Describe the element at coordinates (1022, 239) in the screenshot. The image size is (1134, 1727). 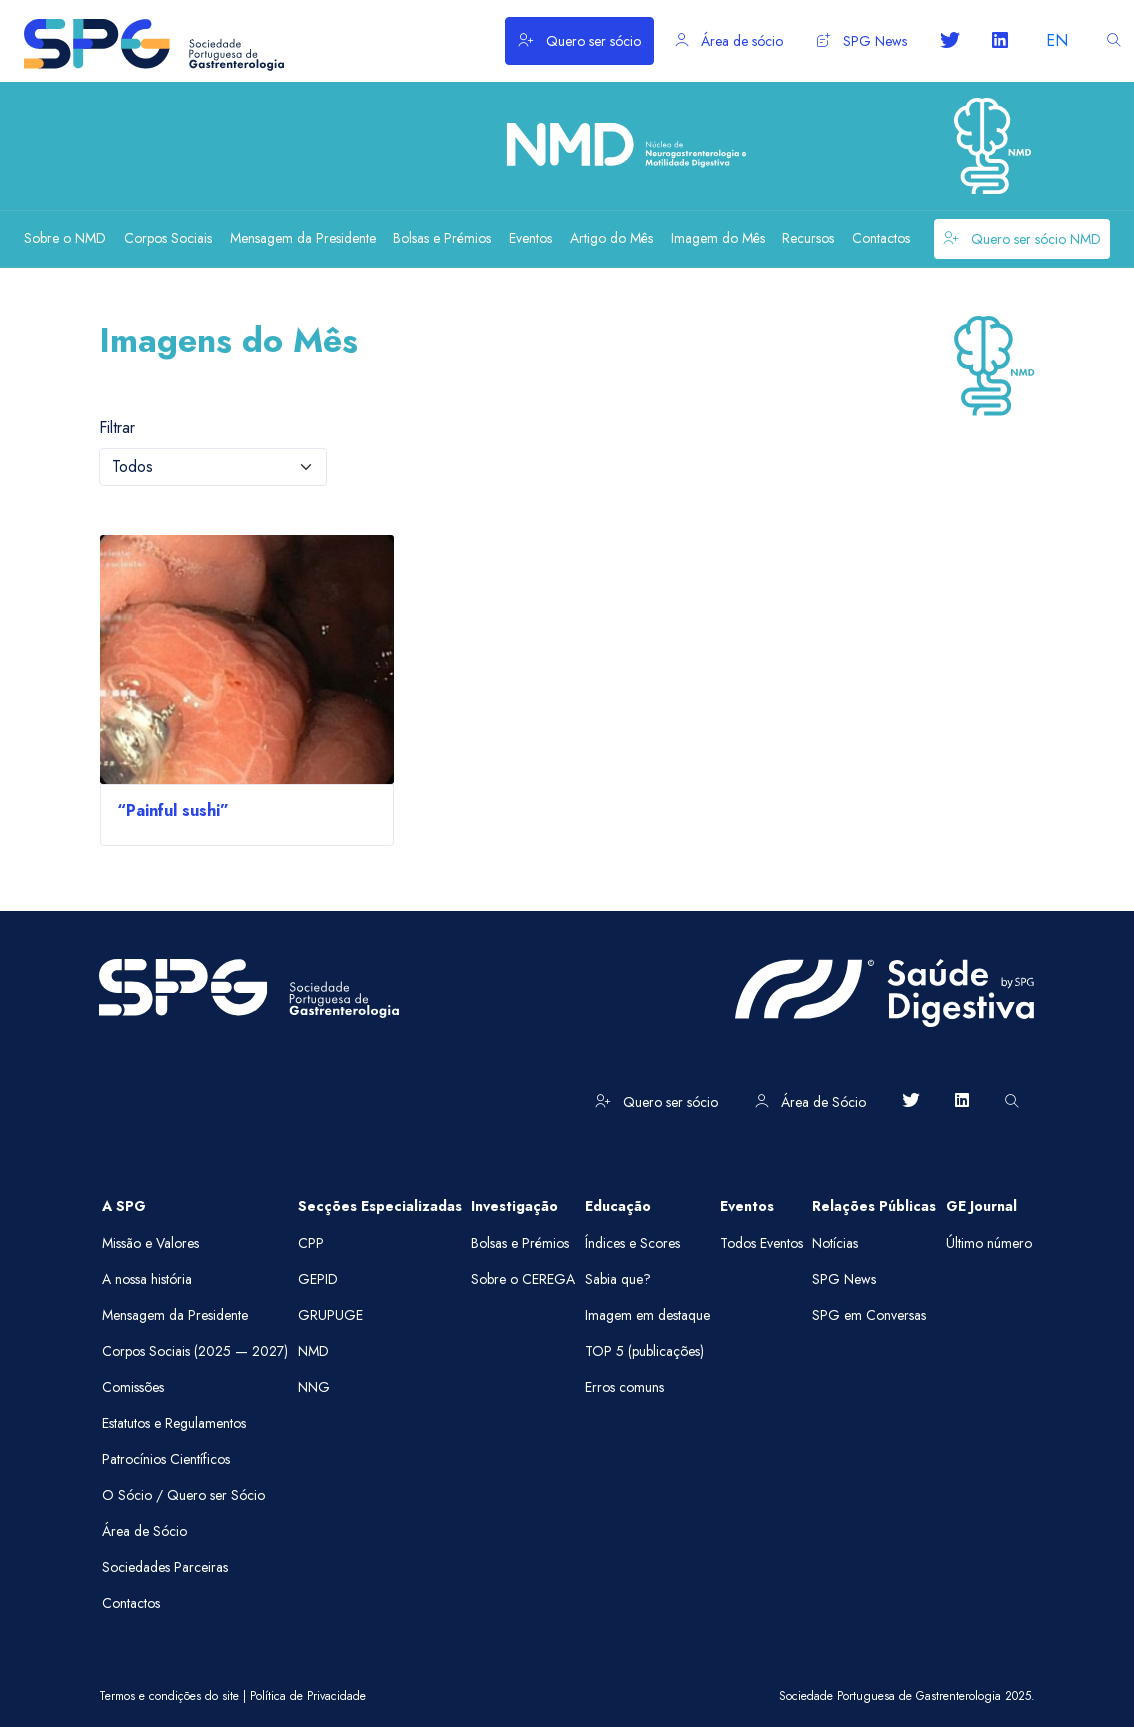
I see `Quero ser sócio NMD` at that location.